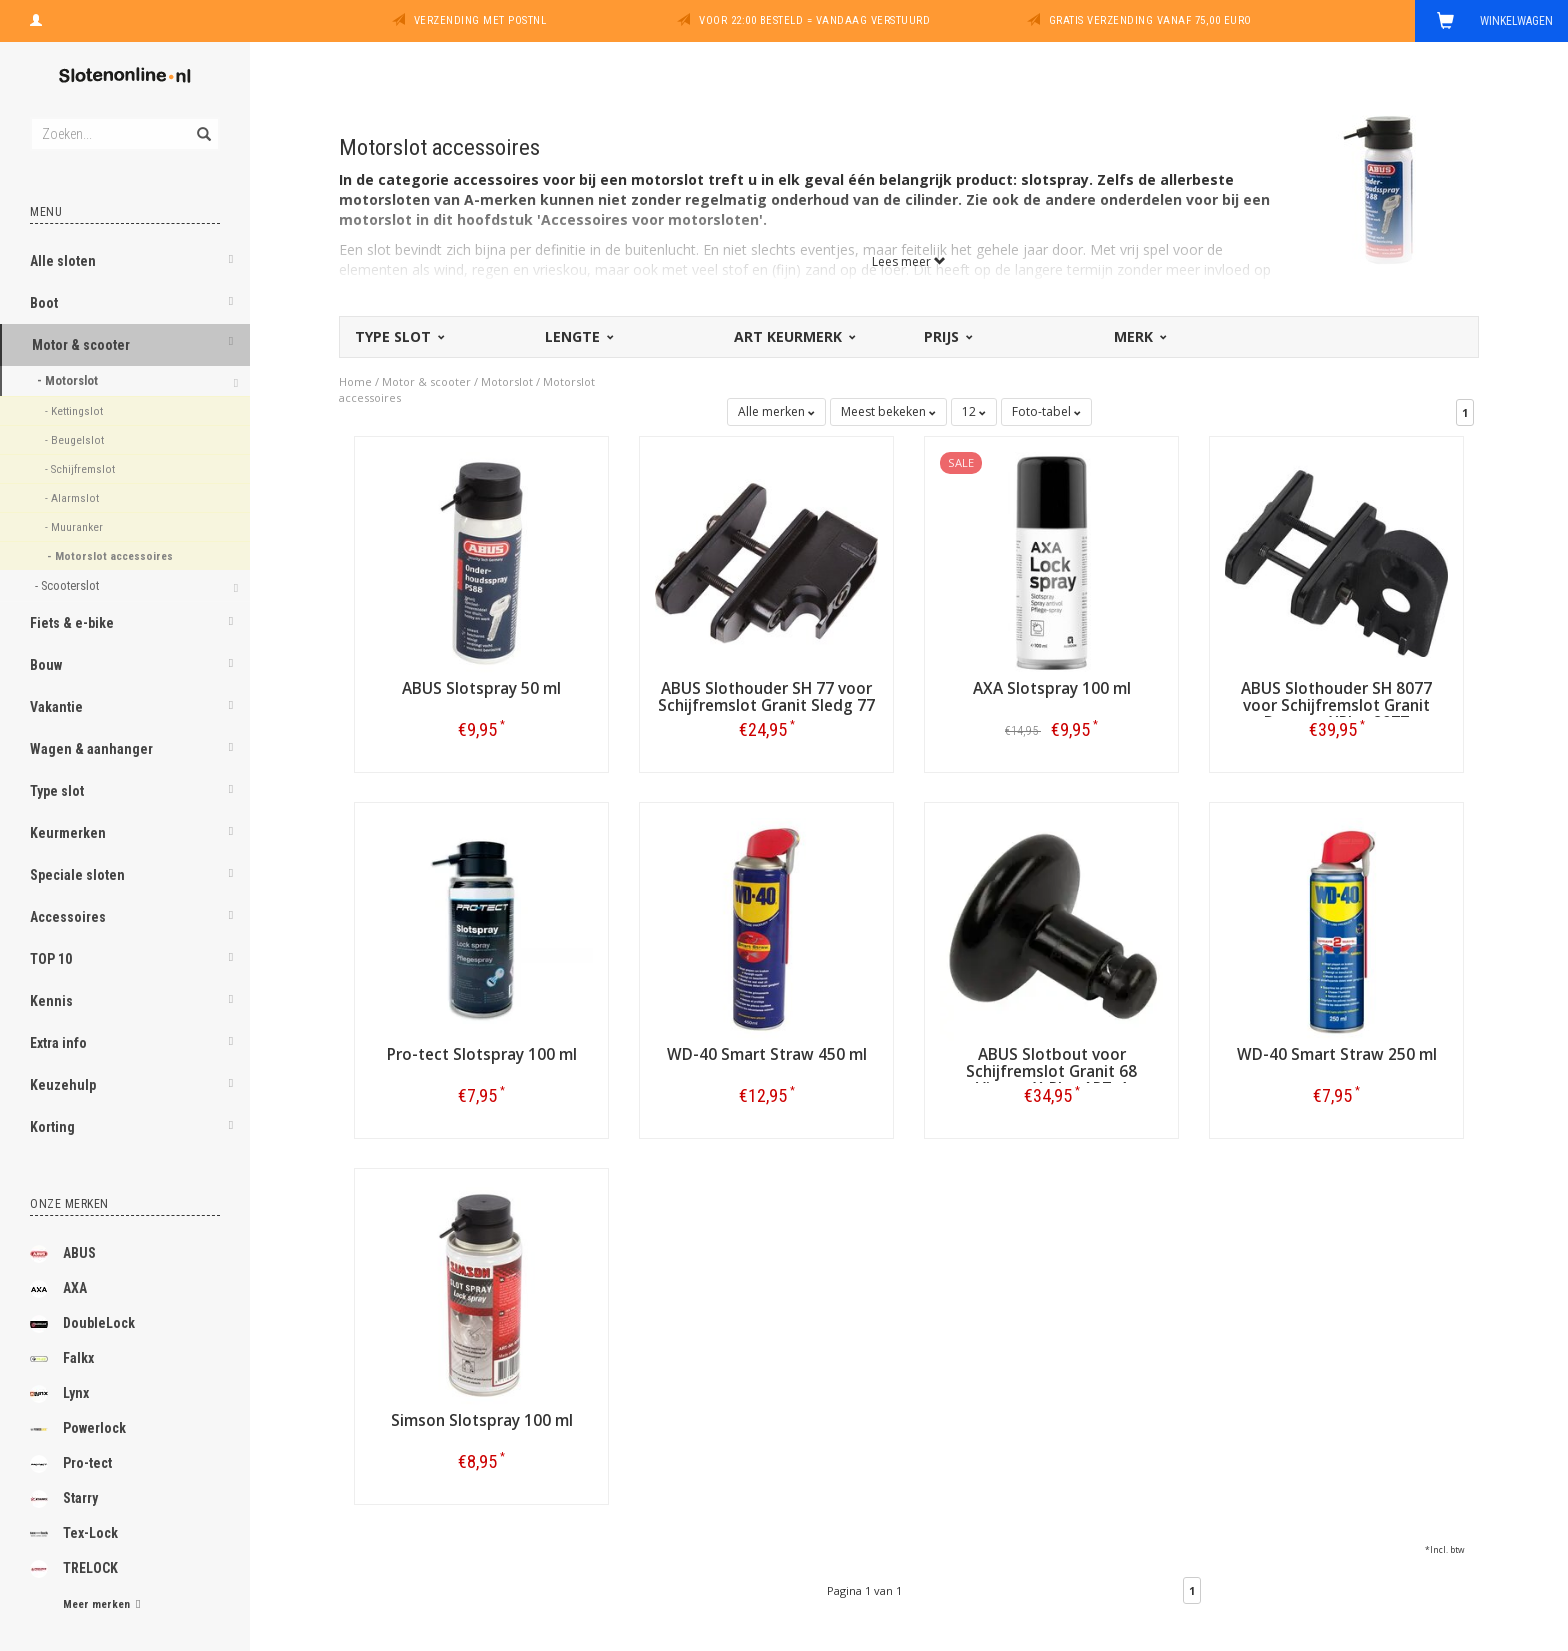 This screenshot has width=1568, height=1651. Describe the element at coordinates (91, 749) in the screenshot. I see `Wagen & aanhanger` at that location.